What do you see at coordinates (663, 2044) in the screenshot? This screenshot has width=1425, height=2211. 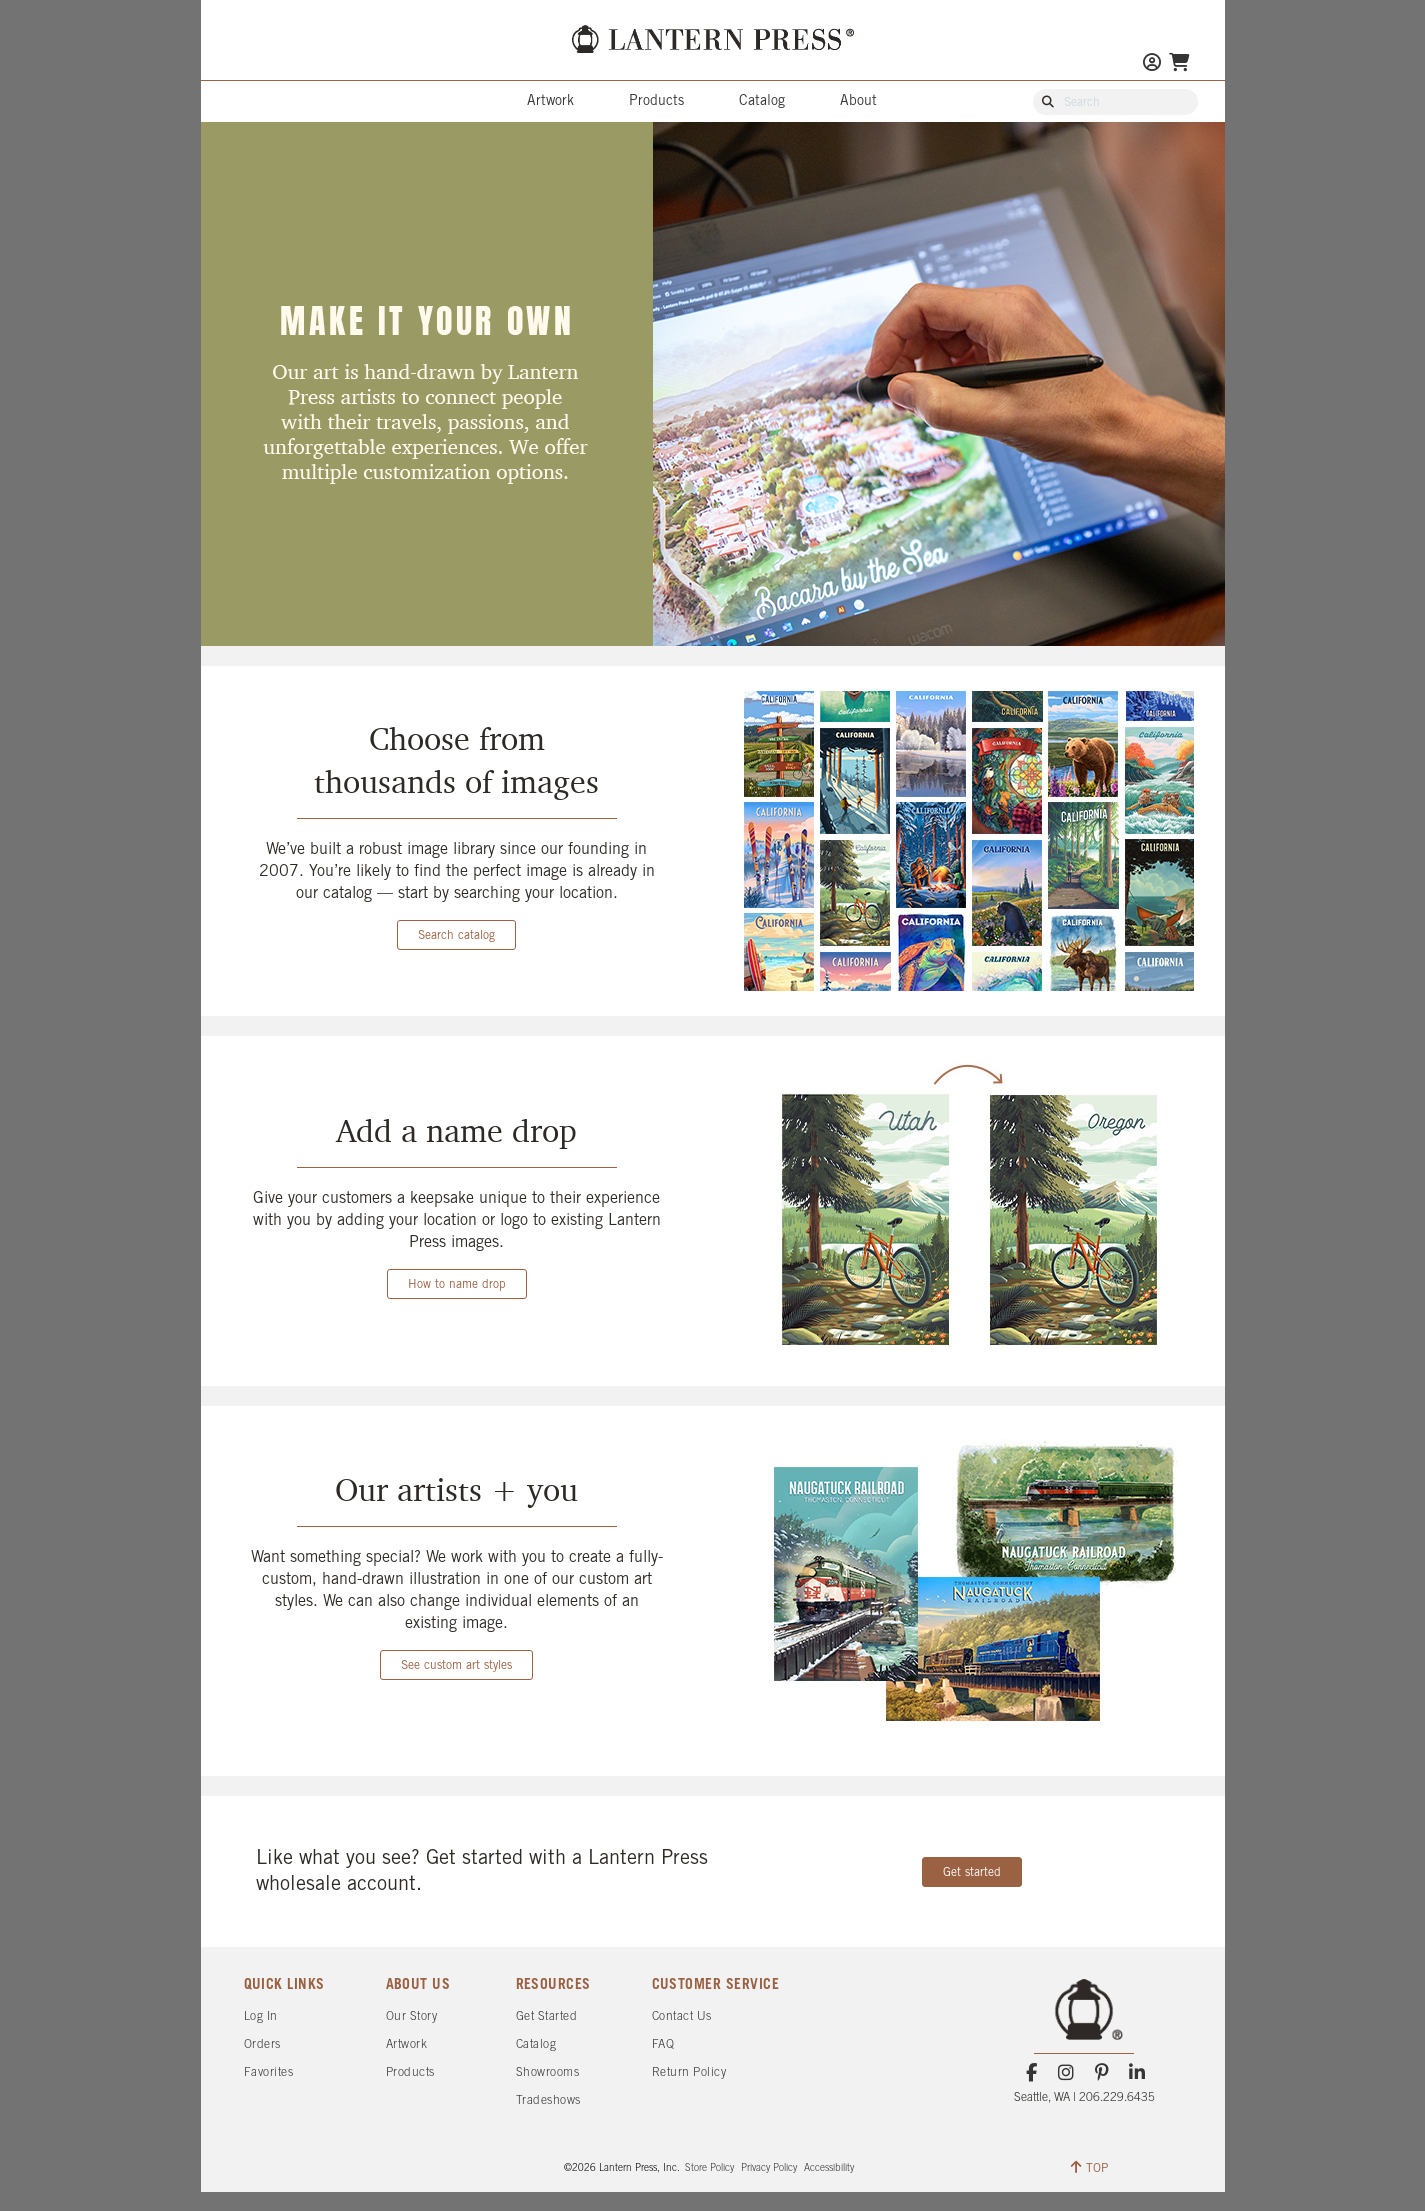 I see `FAQ` at bounding box center [663, 2044].